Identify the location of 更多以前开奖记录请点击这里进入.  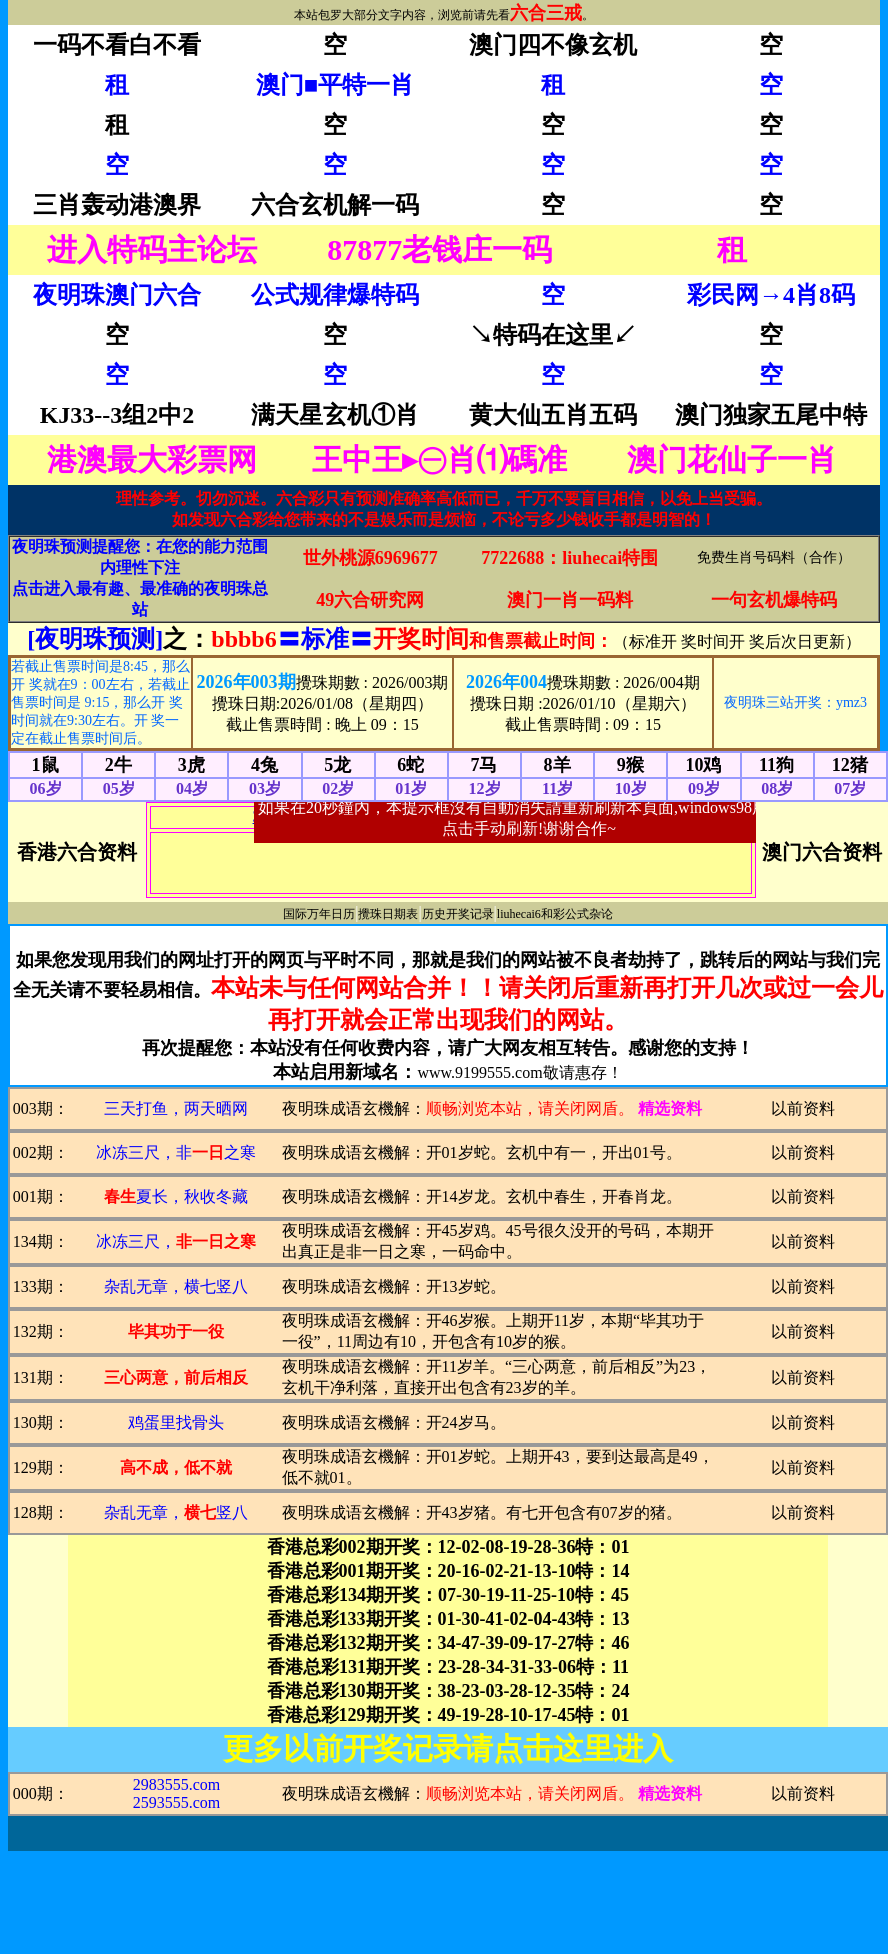
(448, 1748).